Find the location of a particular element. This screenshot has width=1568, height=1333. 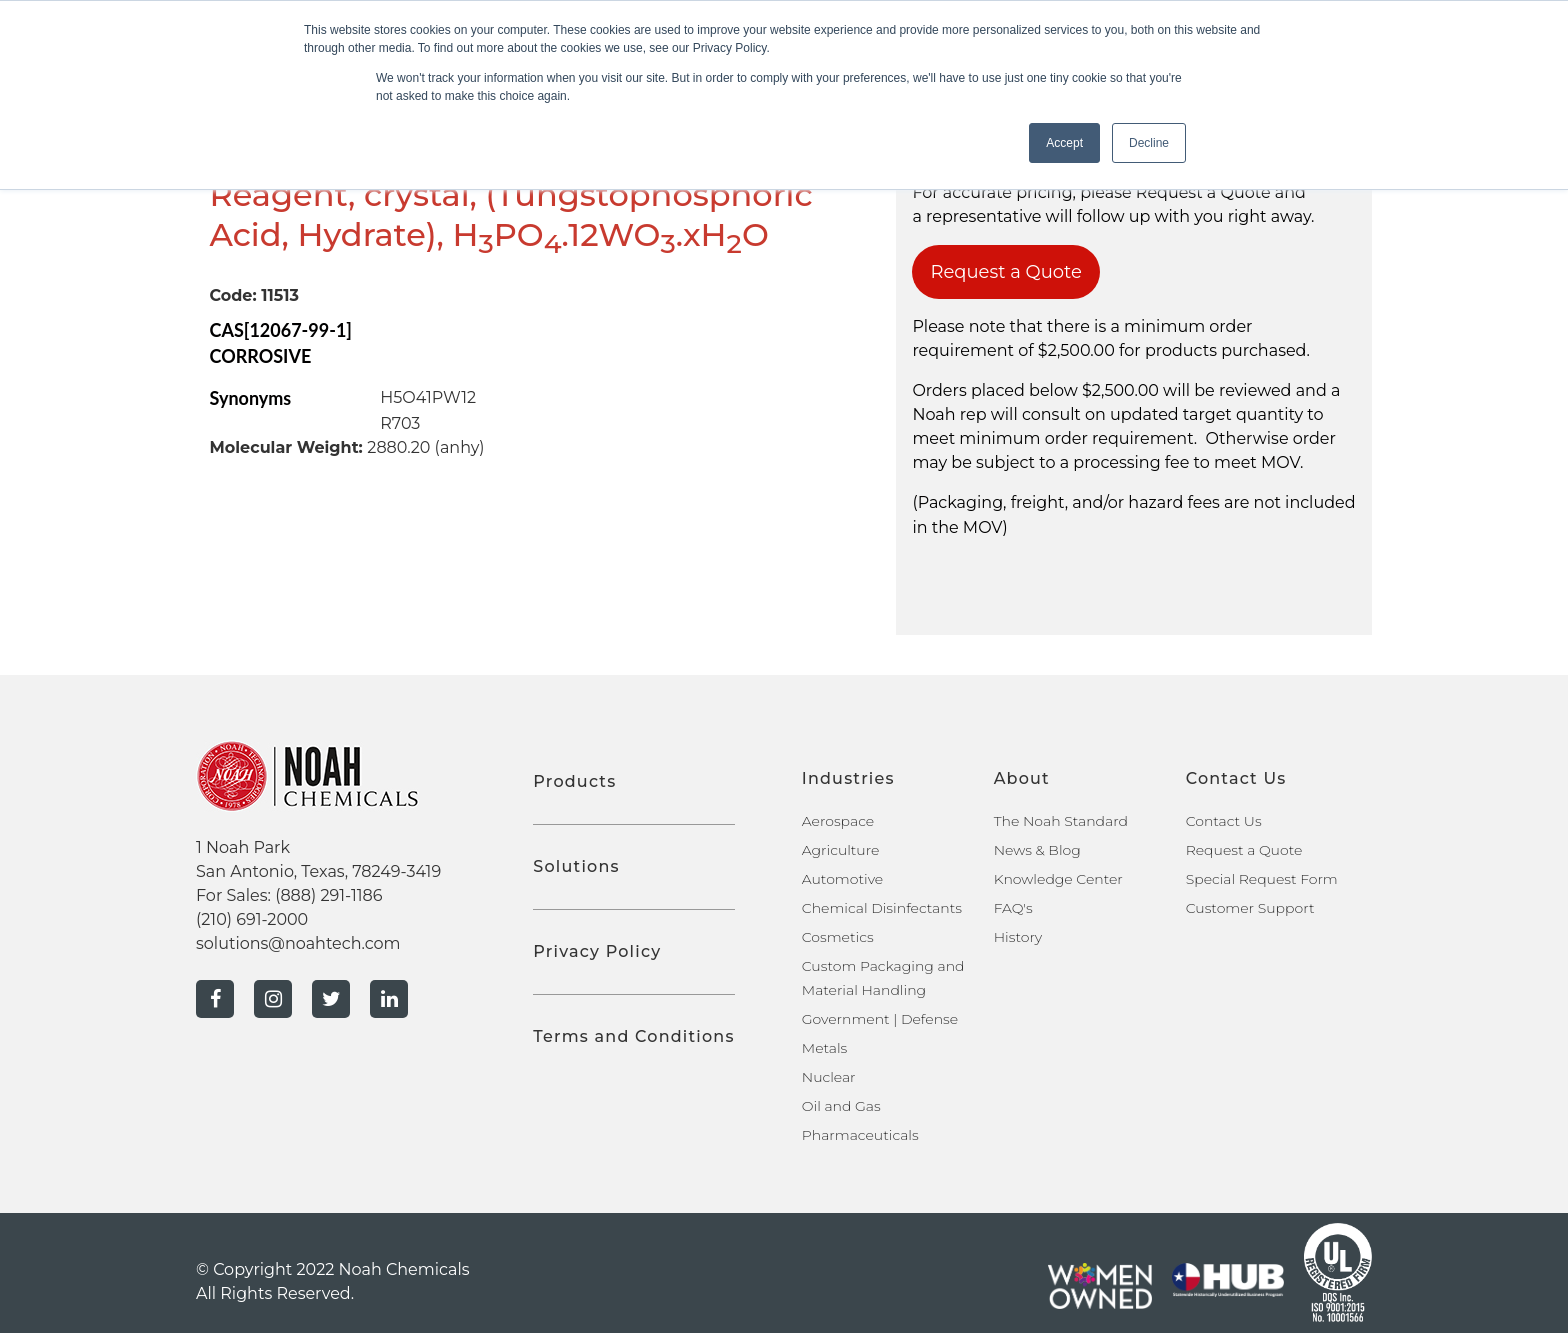

Automotive is located at coordinates (842, 879).